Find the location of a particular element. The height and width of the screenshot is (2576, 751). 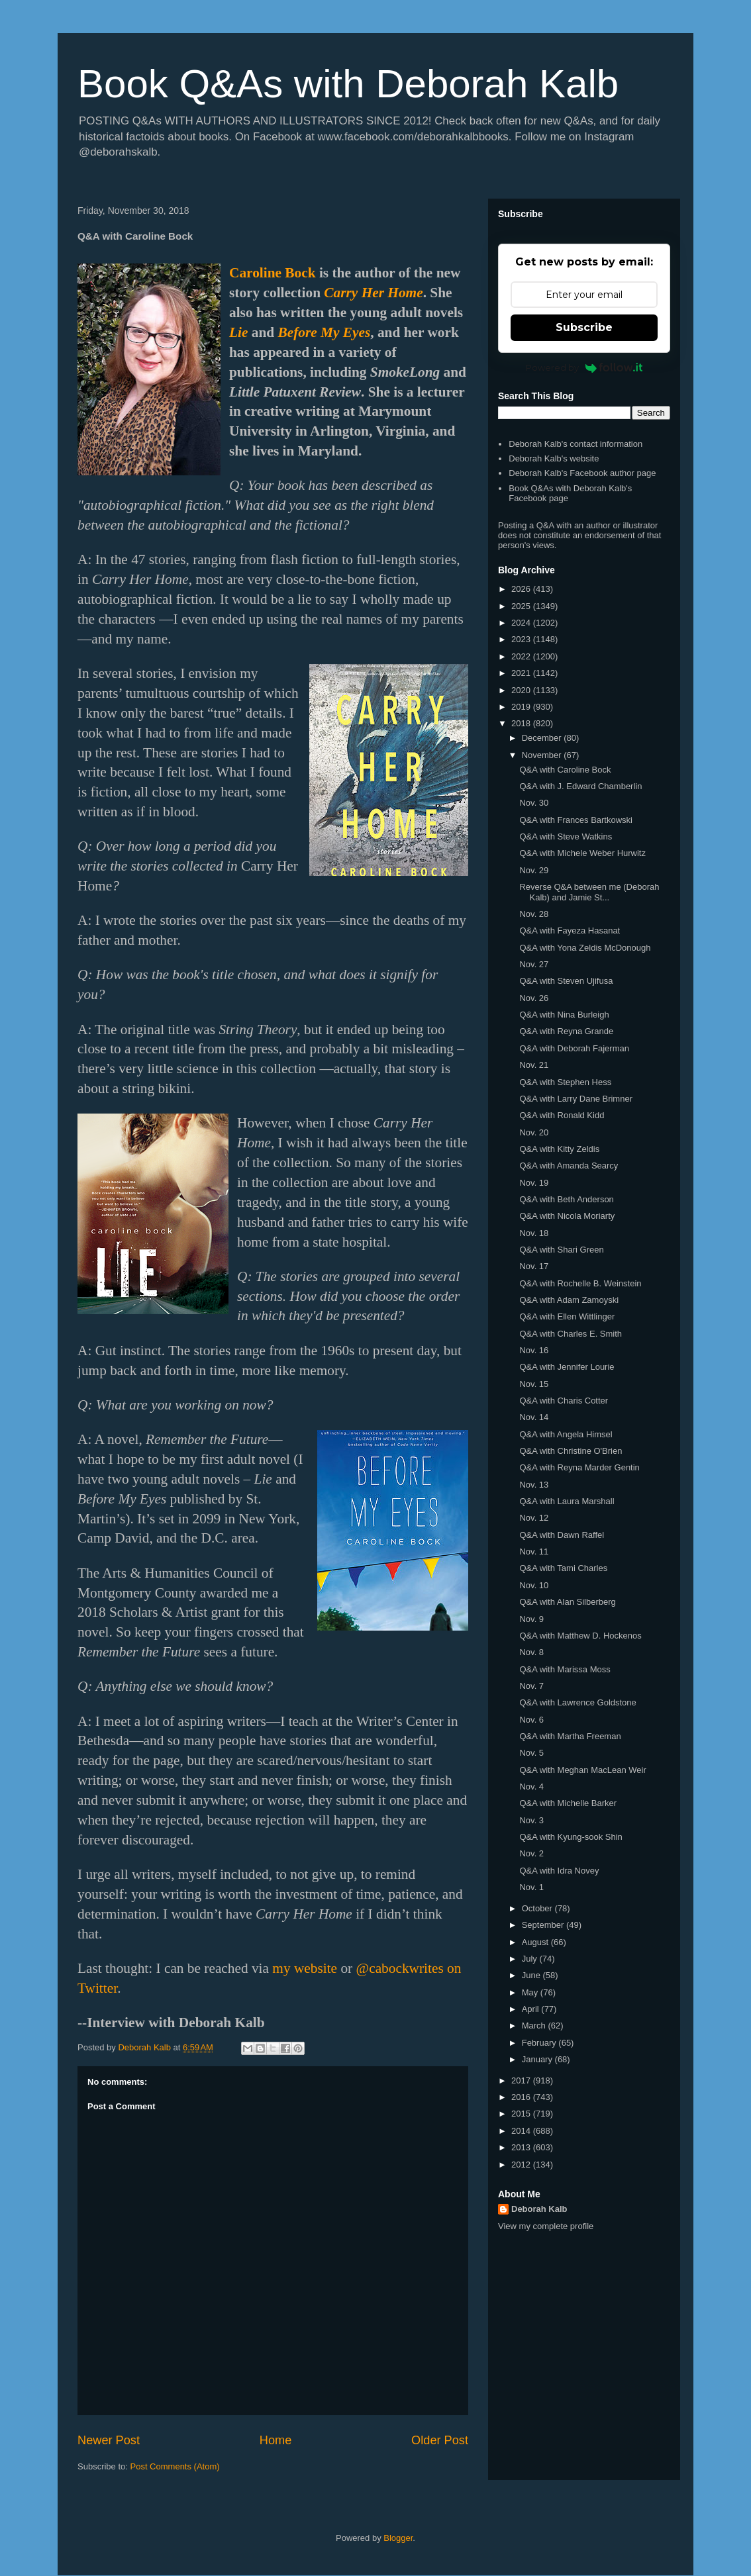

Nov. 10 is located at coordinates (533, 1585).